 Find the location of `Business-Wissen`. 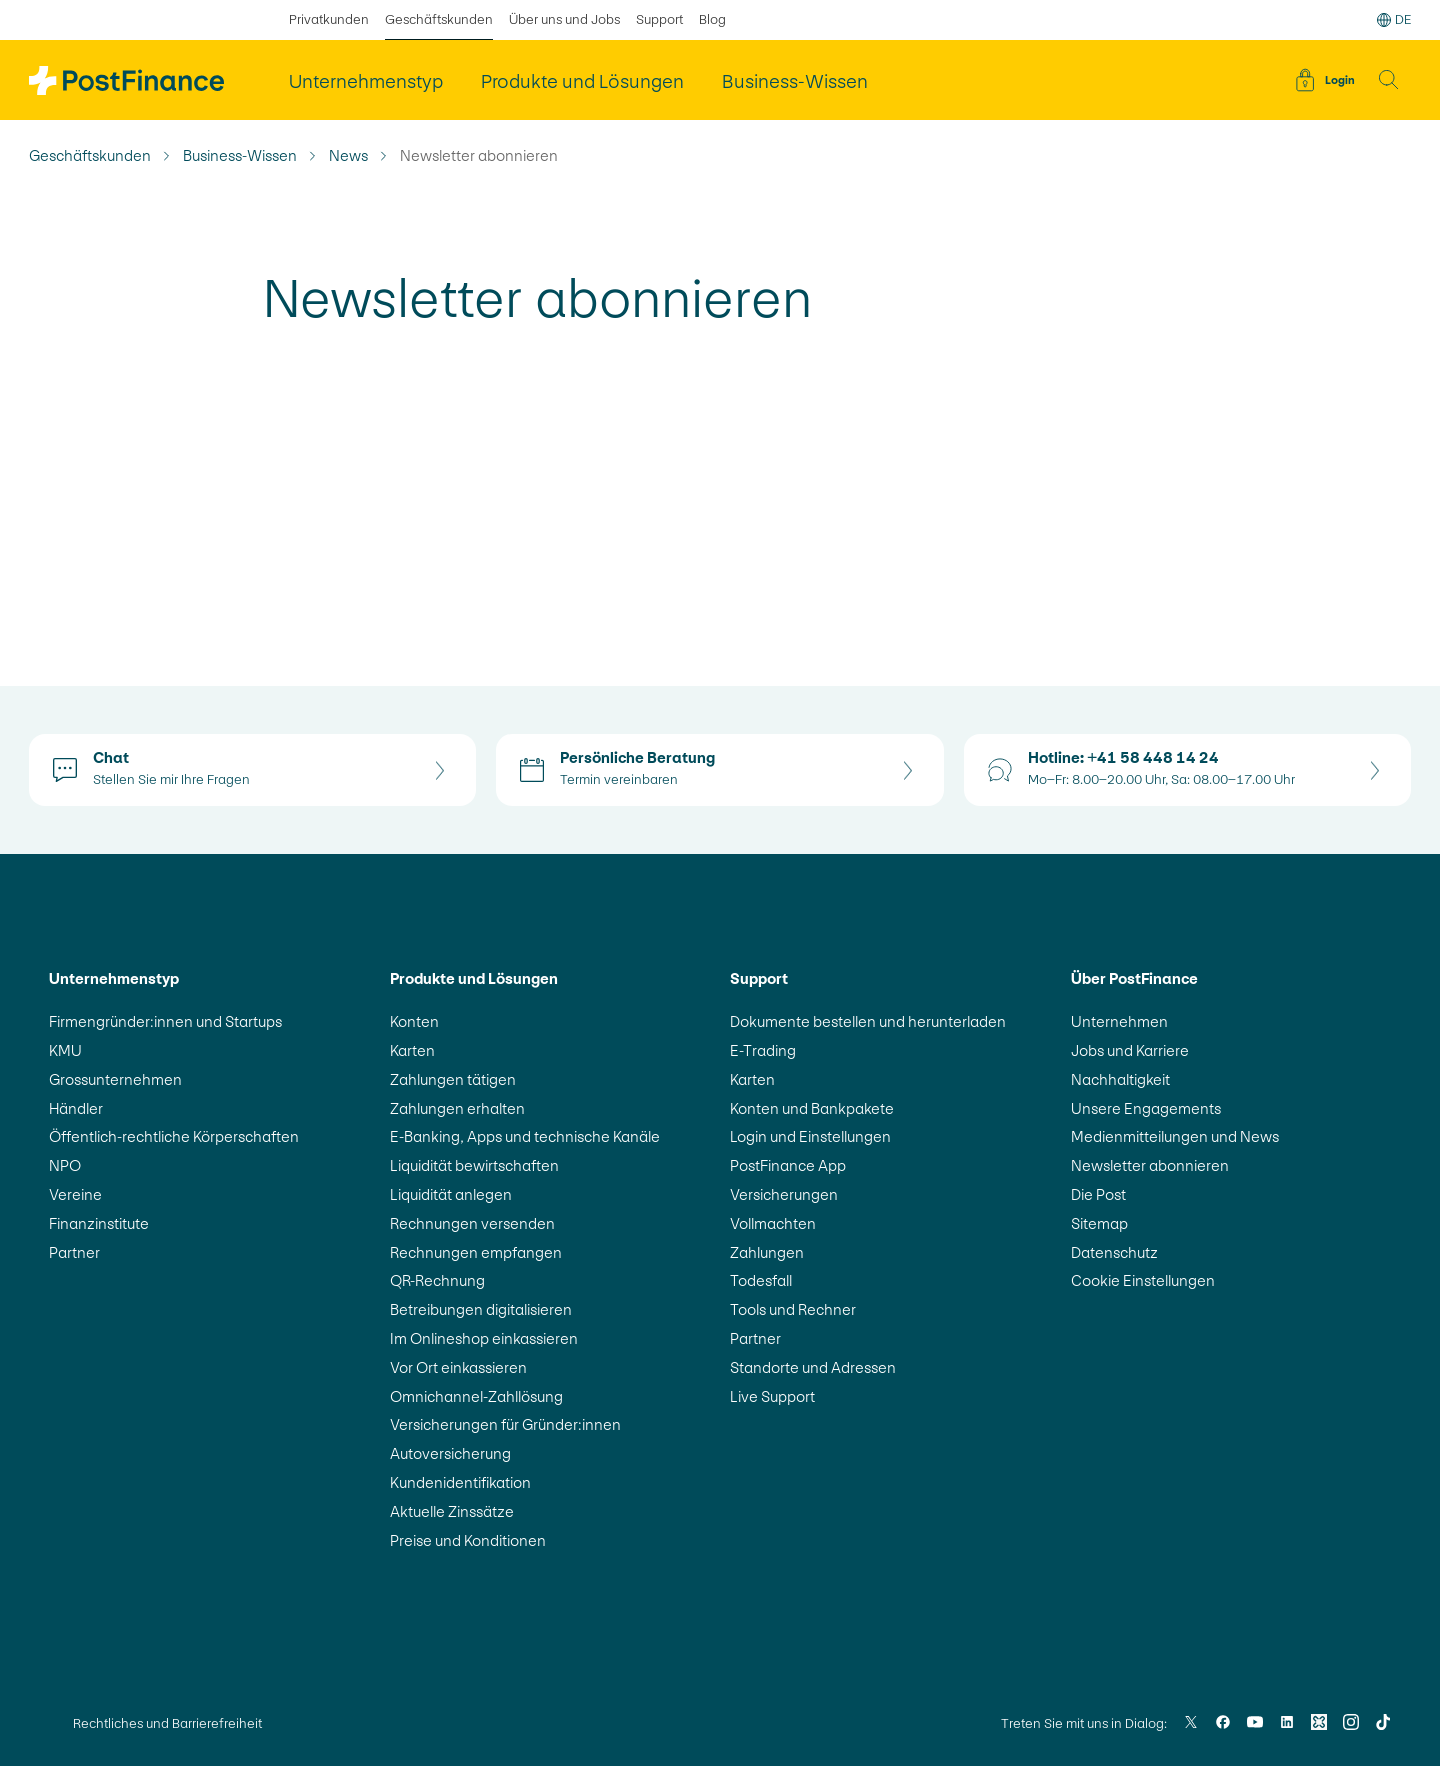

Business-Wissen is located at coordinates (240, 156).